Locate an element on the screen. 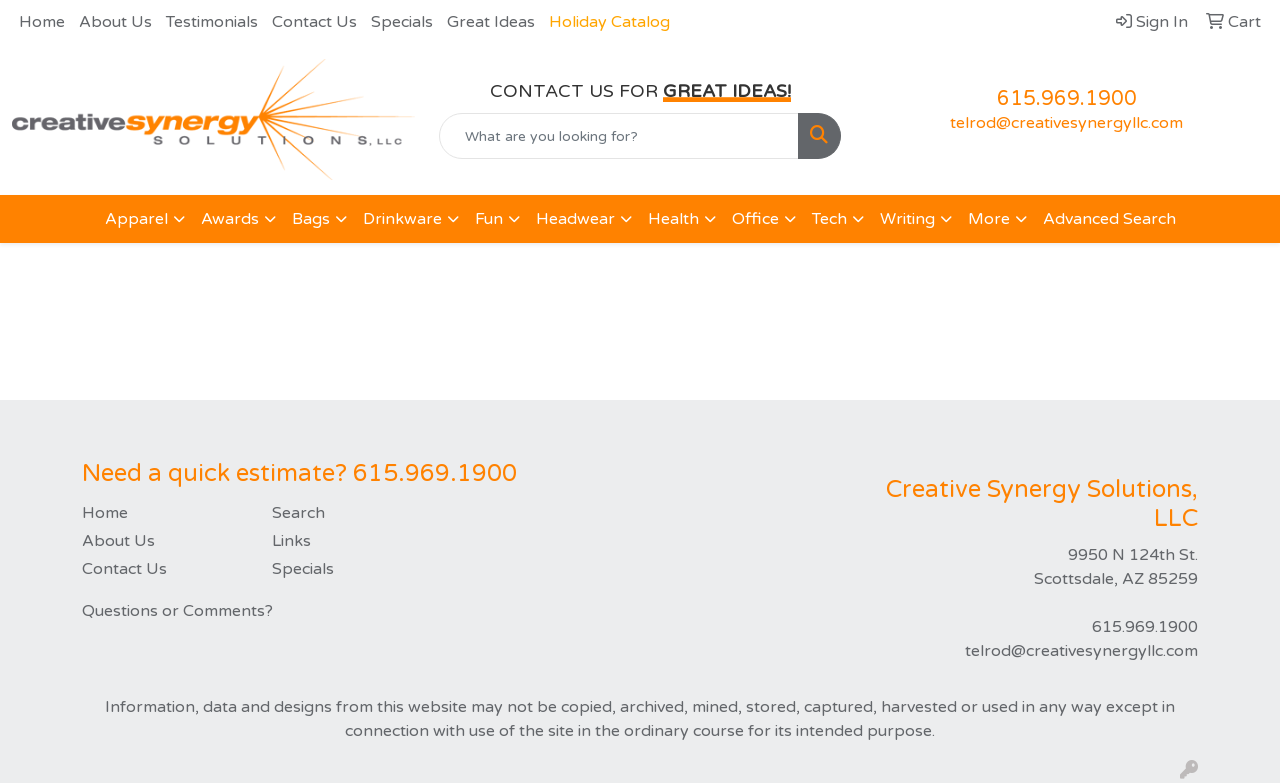  Contact Us is located at coordinates (314, 22).